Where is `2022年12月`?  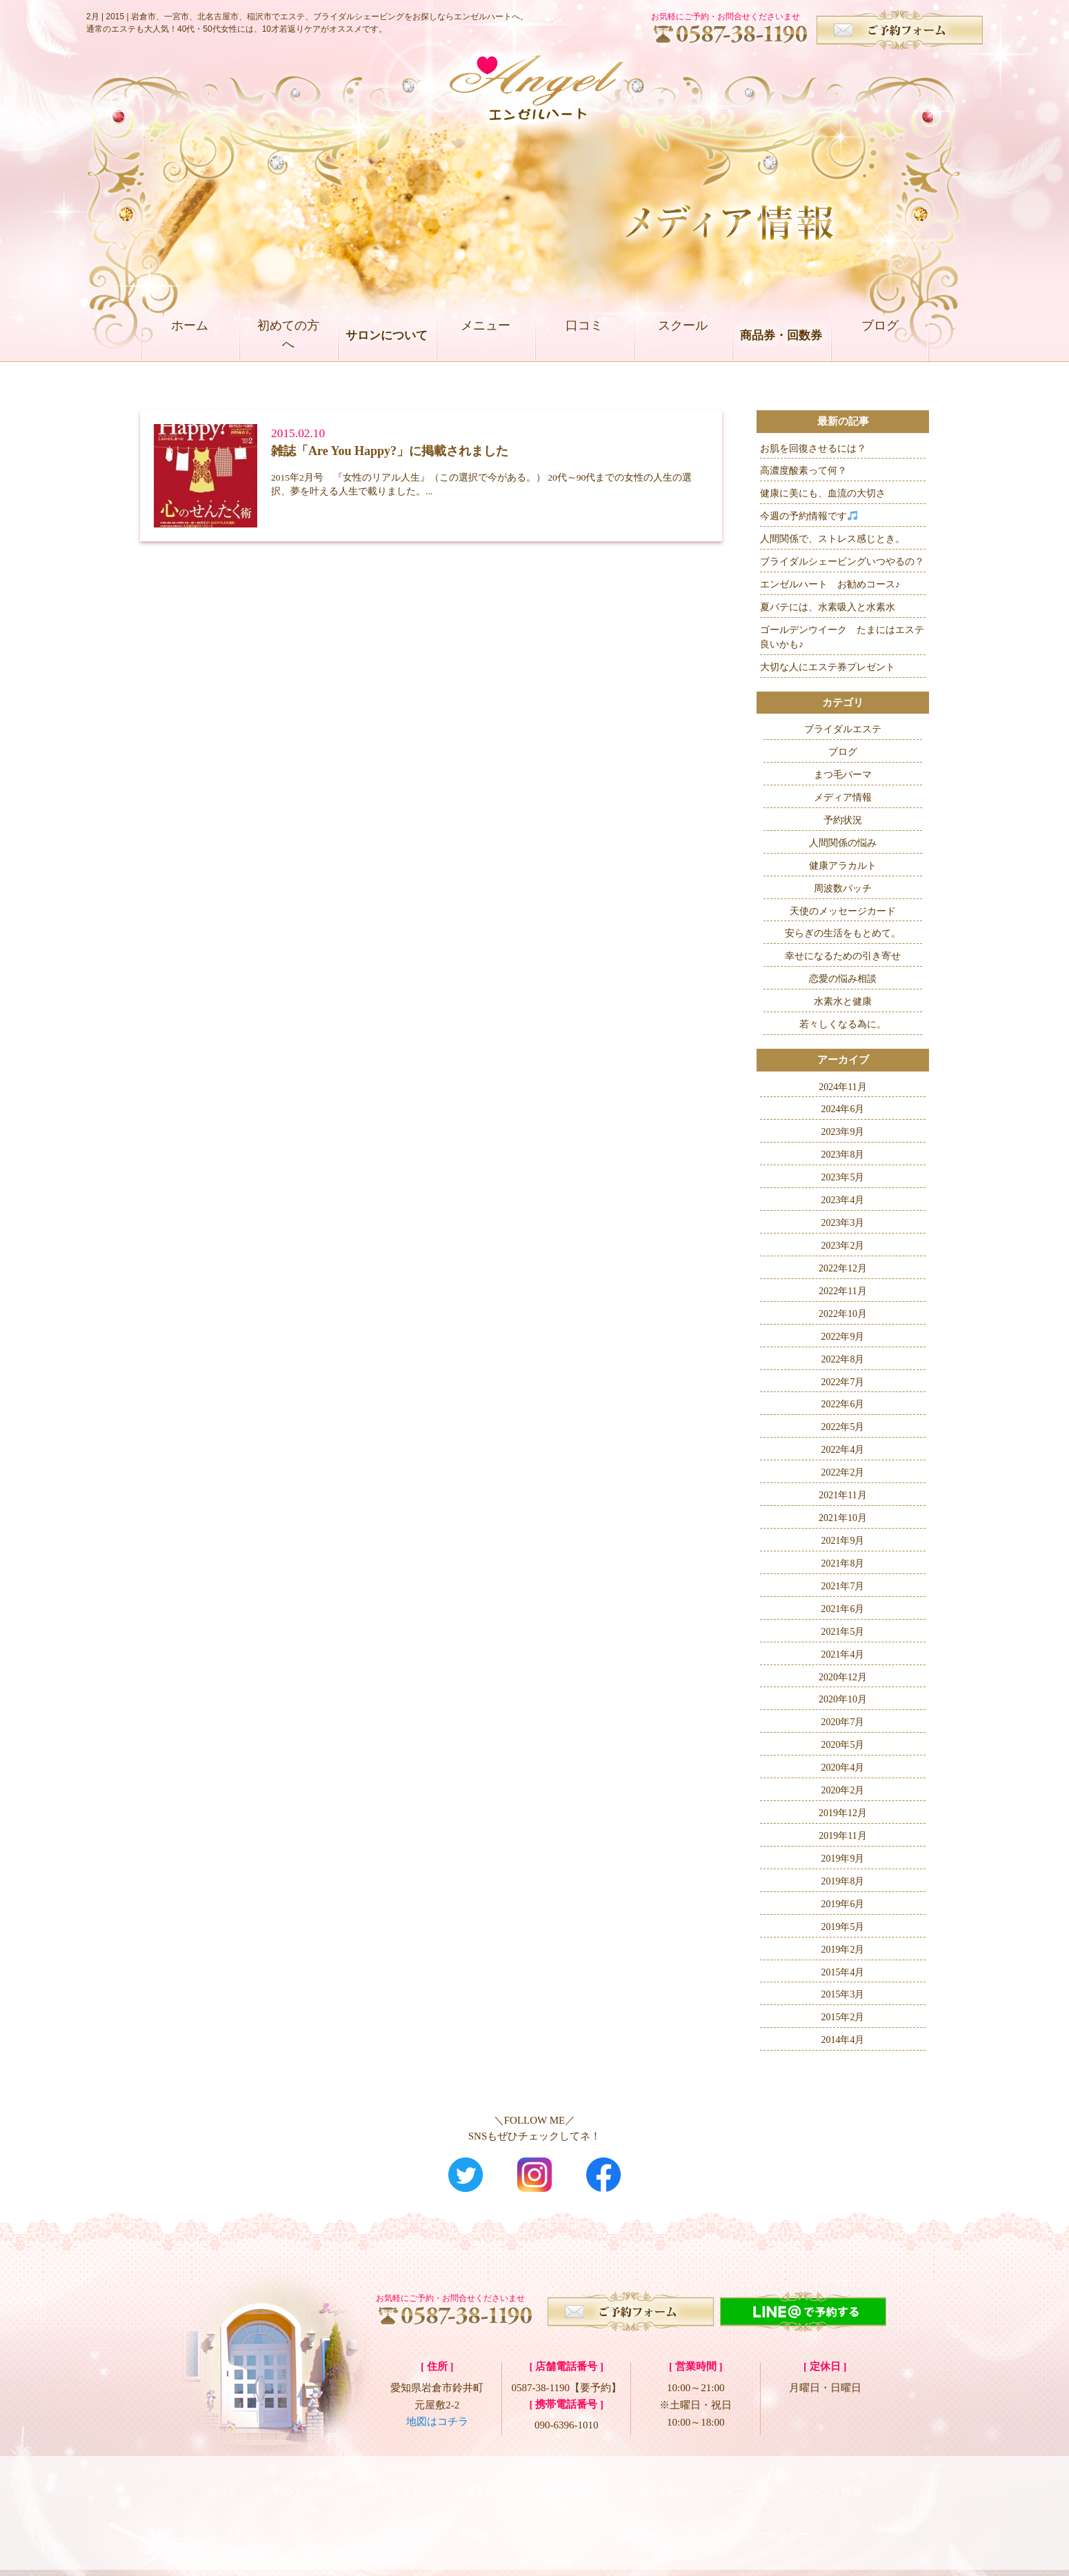 2022年12月 is located at coordinates (843, 1268).